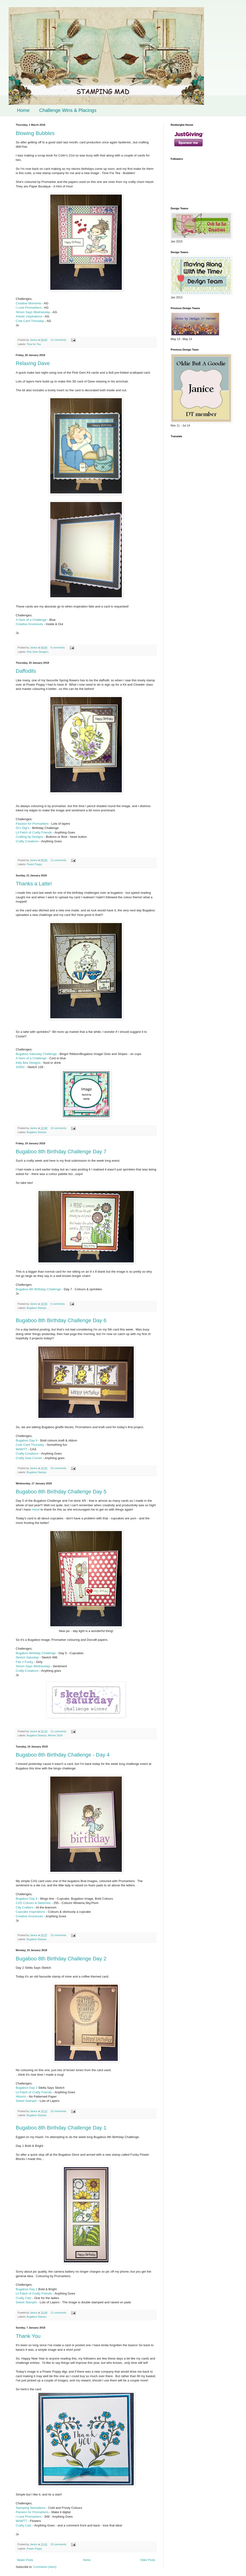 The height and width of the screenshot is (2576, 246). What do you see at coordinates (21, 2096) in the screenshot?
I see `Allsorts` at bounding box center [21, 2096].